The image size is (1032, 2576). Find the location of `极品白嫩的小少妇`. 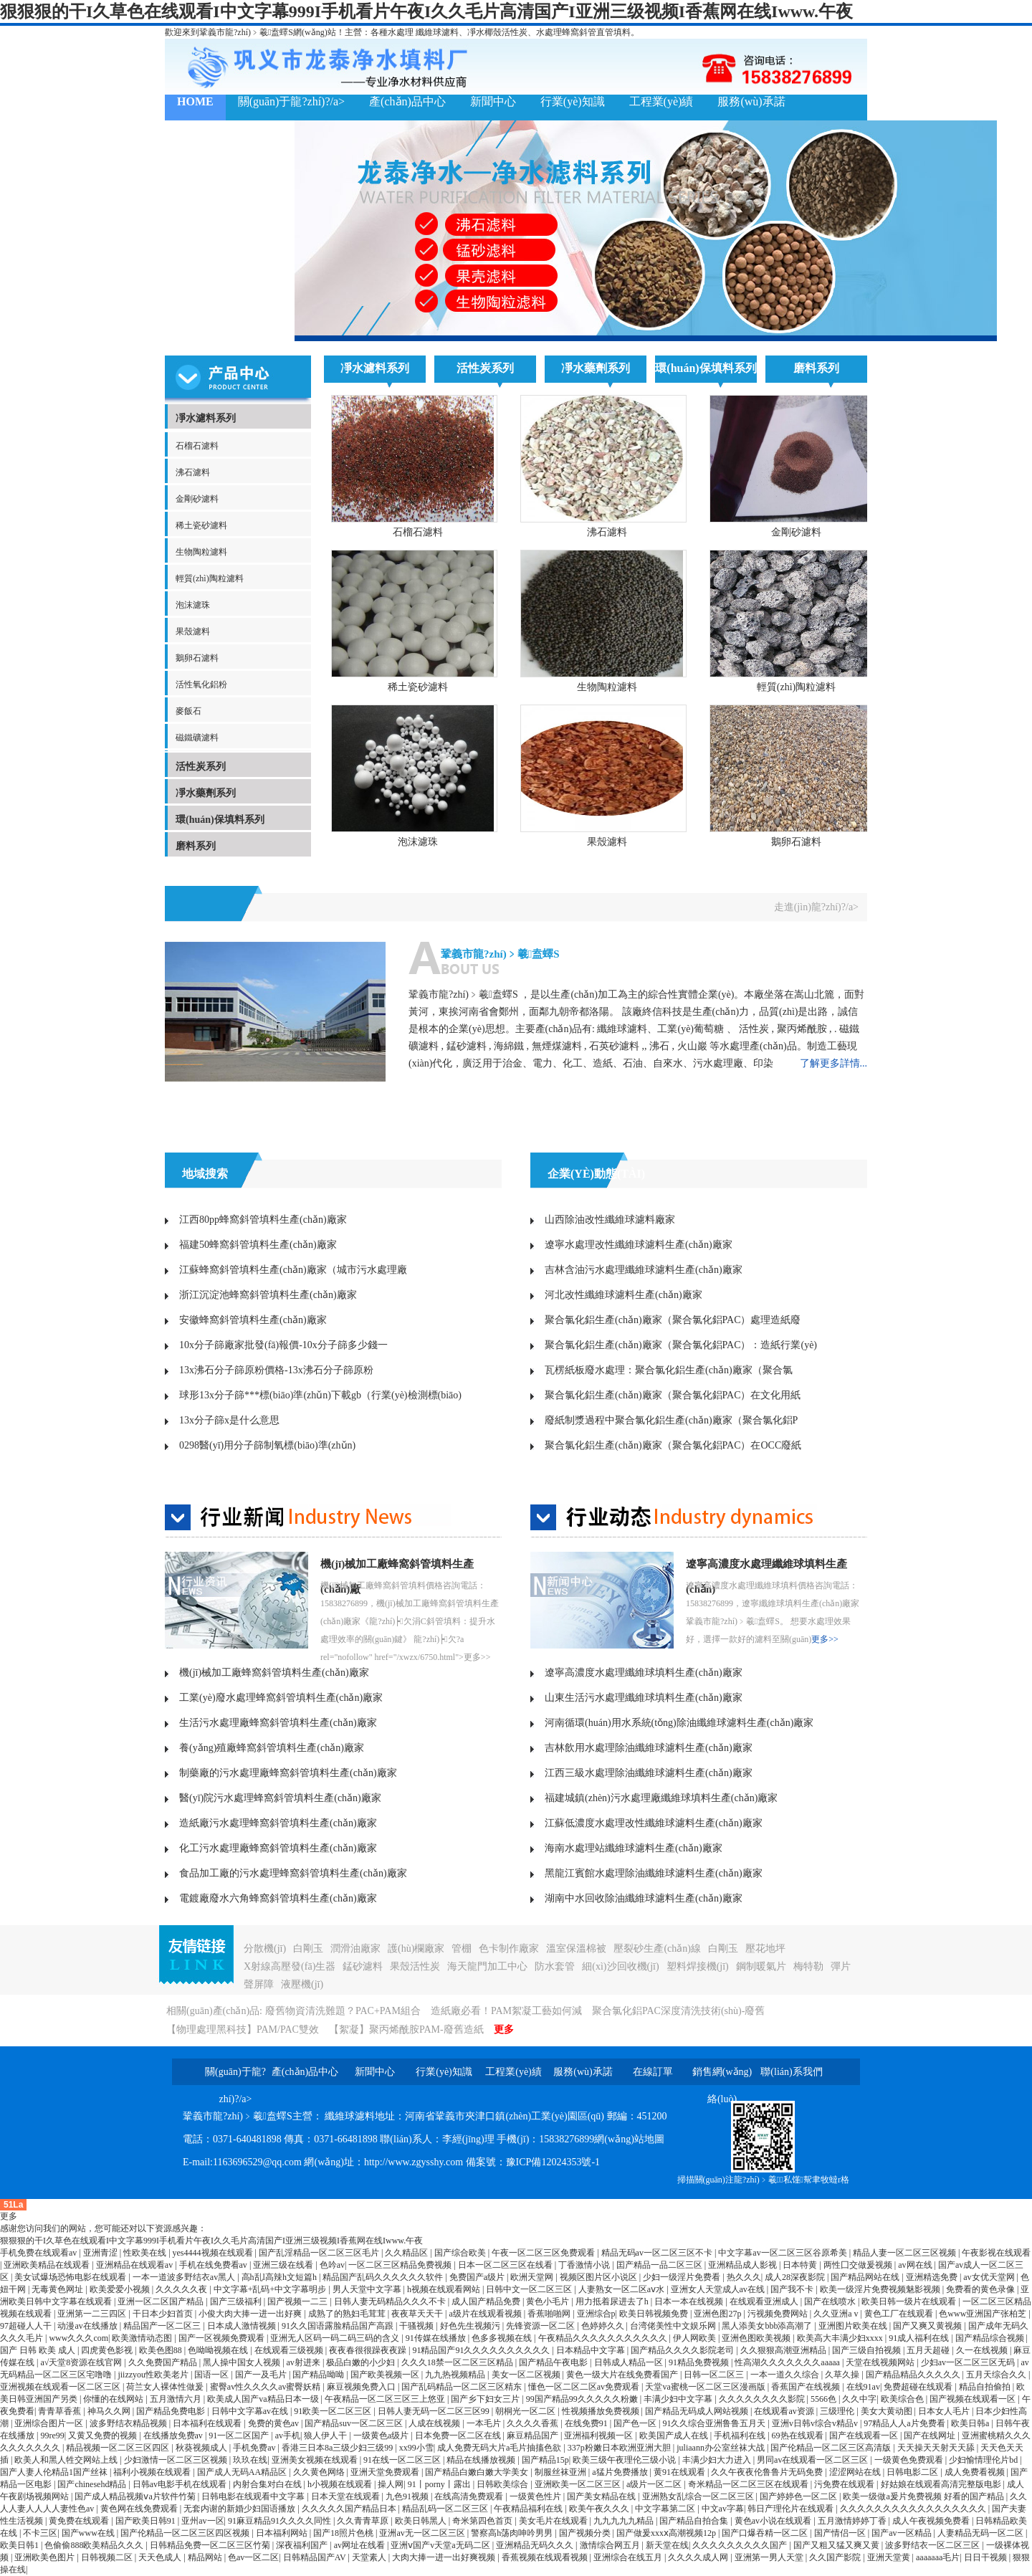

极品白嫩的小少妇 is located at coordinates (361, 2362).